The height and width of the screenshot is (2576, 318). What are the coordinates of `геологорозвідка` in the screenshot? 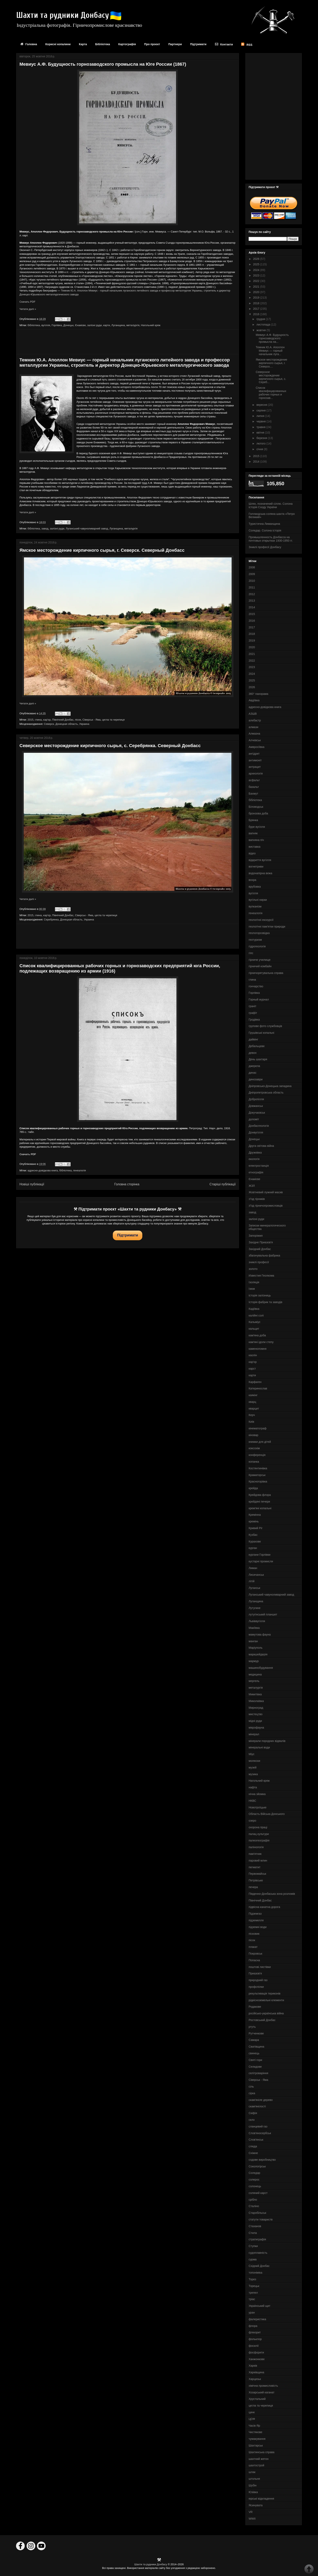 It's located at (259, 933).